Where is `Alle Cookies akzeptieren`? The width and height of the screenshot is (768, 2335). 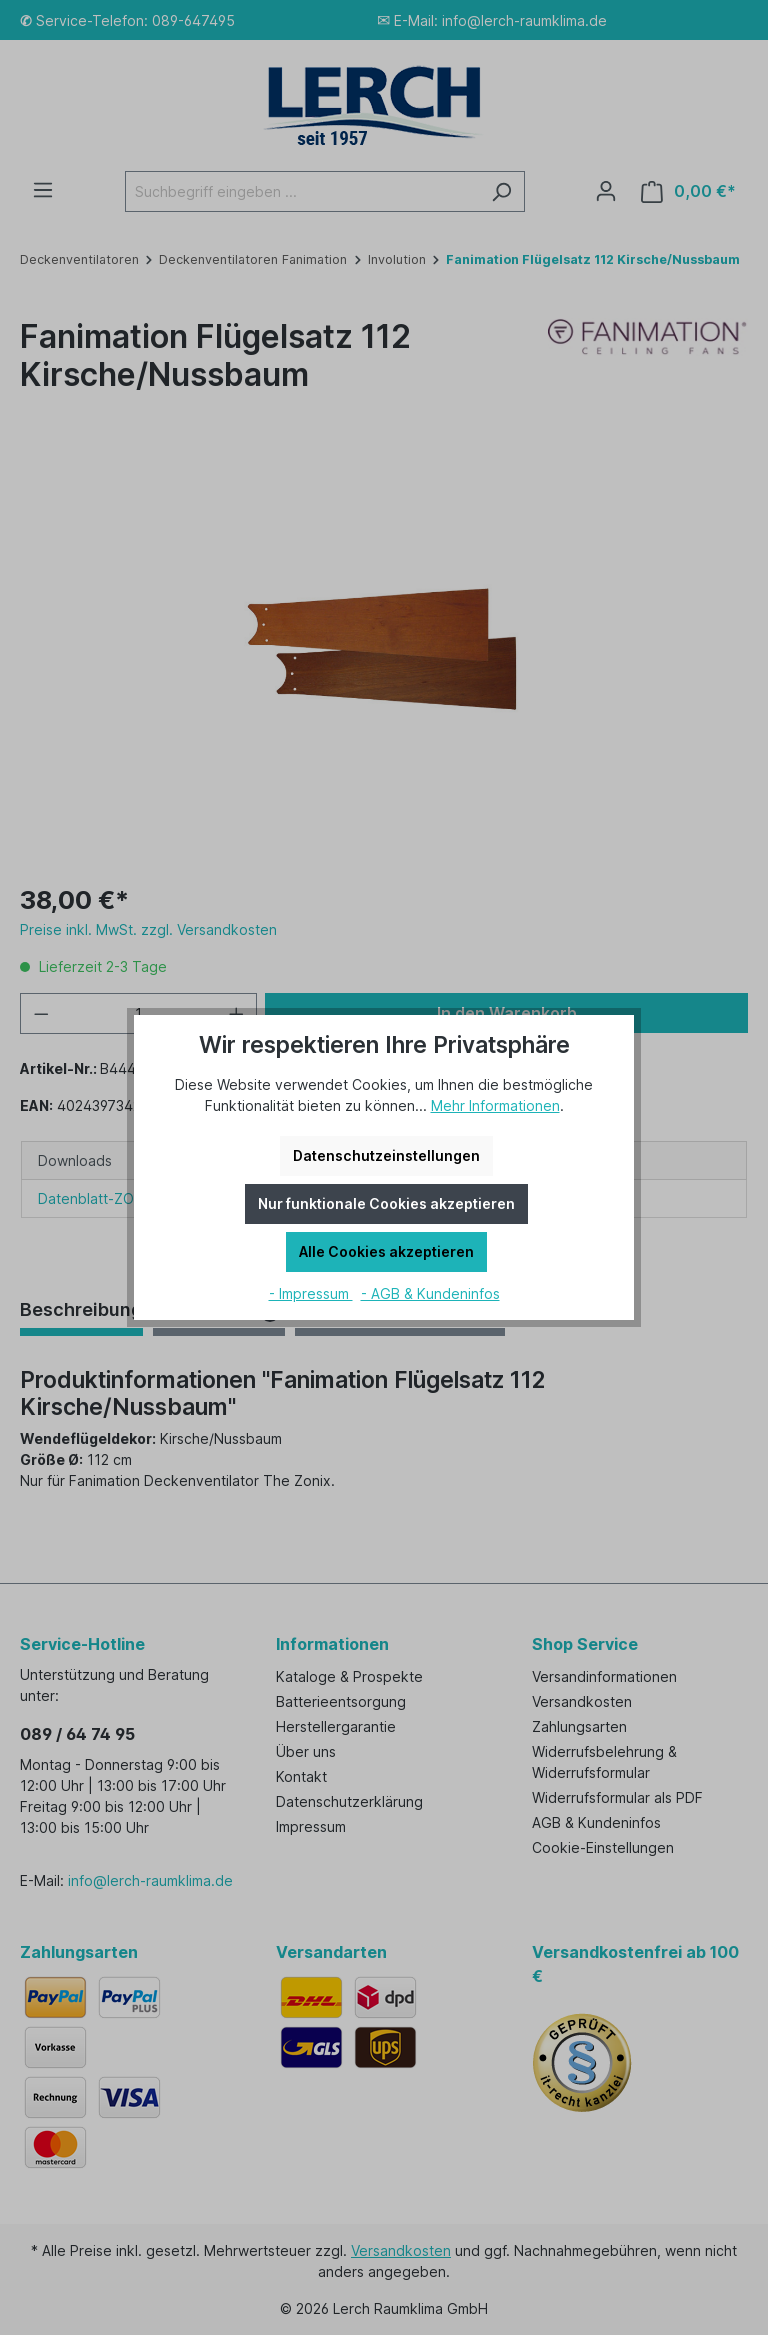 Alle Cookies akzeptieren is located at coordinates (386, 1251).